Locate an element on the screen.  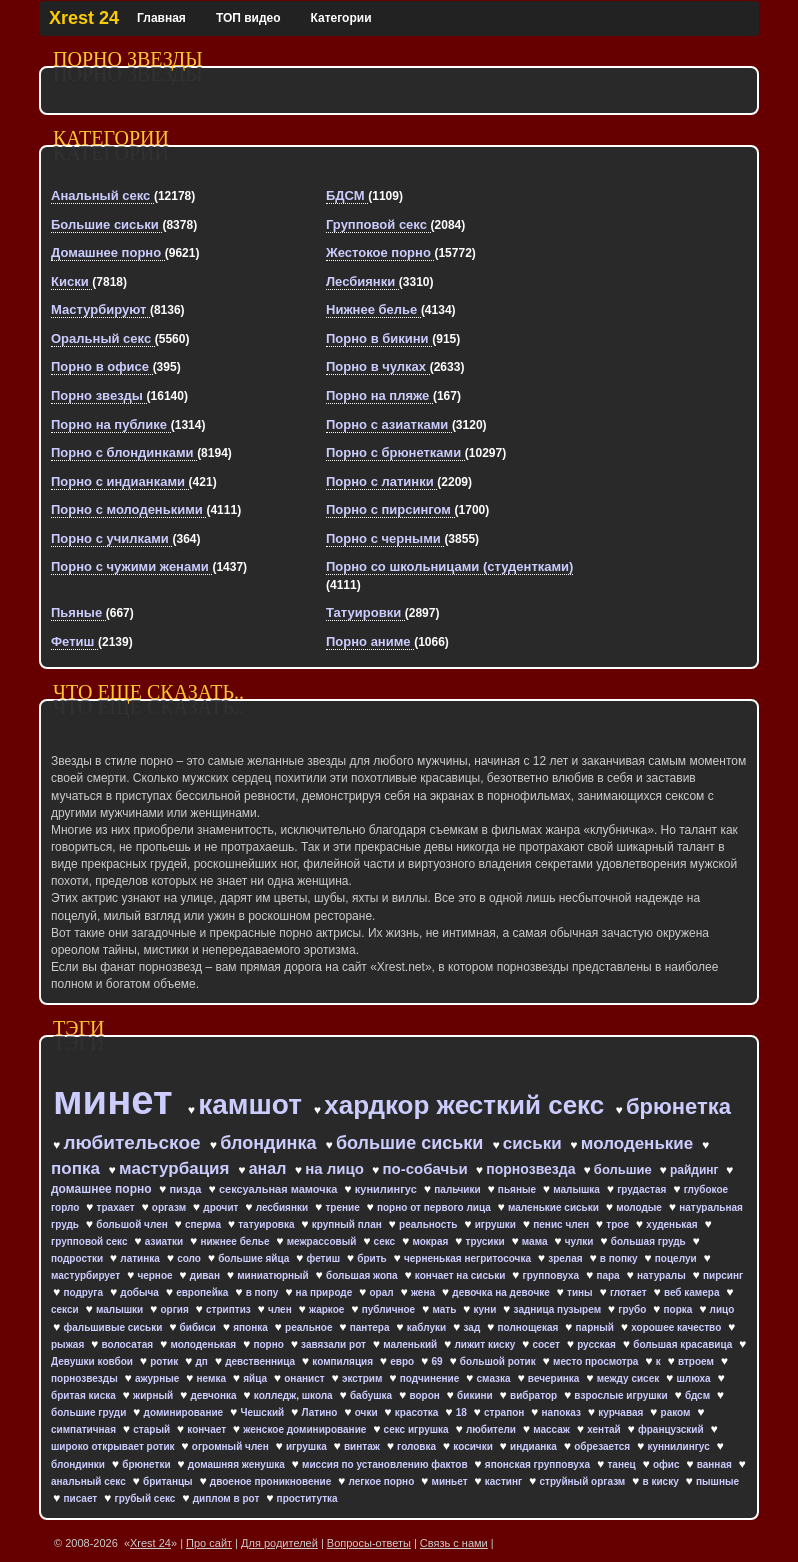
большие груди is located at coordinates (90, 1412).